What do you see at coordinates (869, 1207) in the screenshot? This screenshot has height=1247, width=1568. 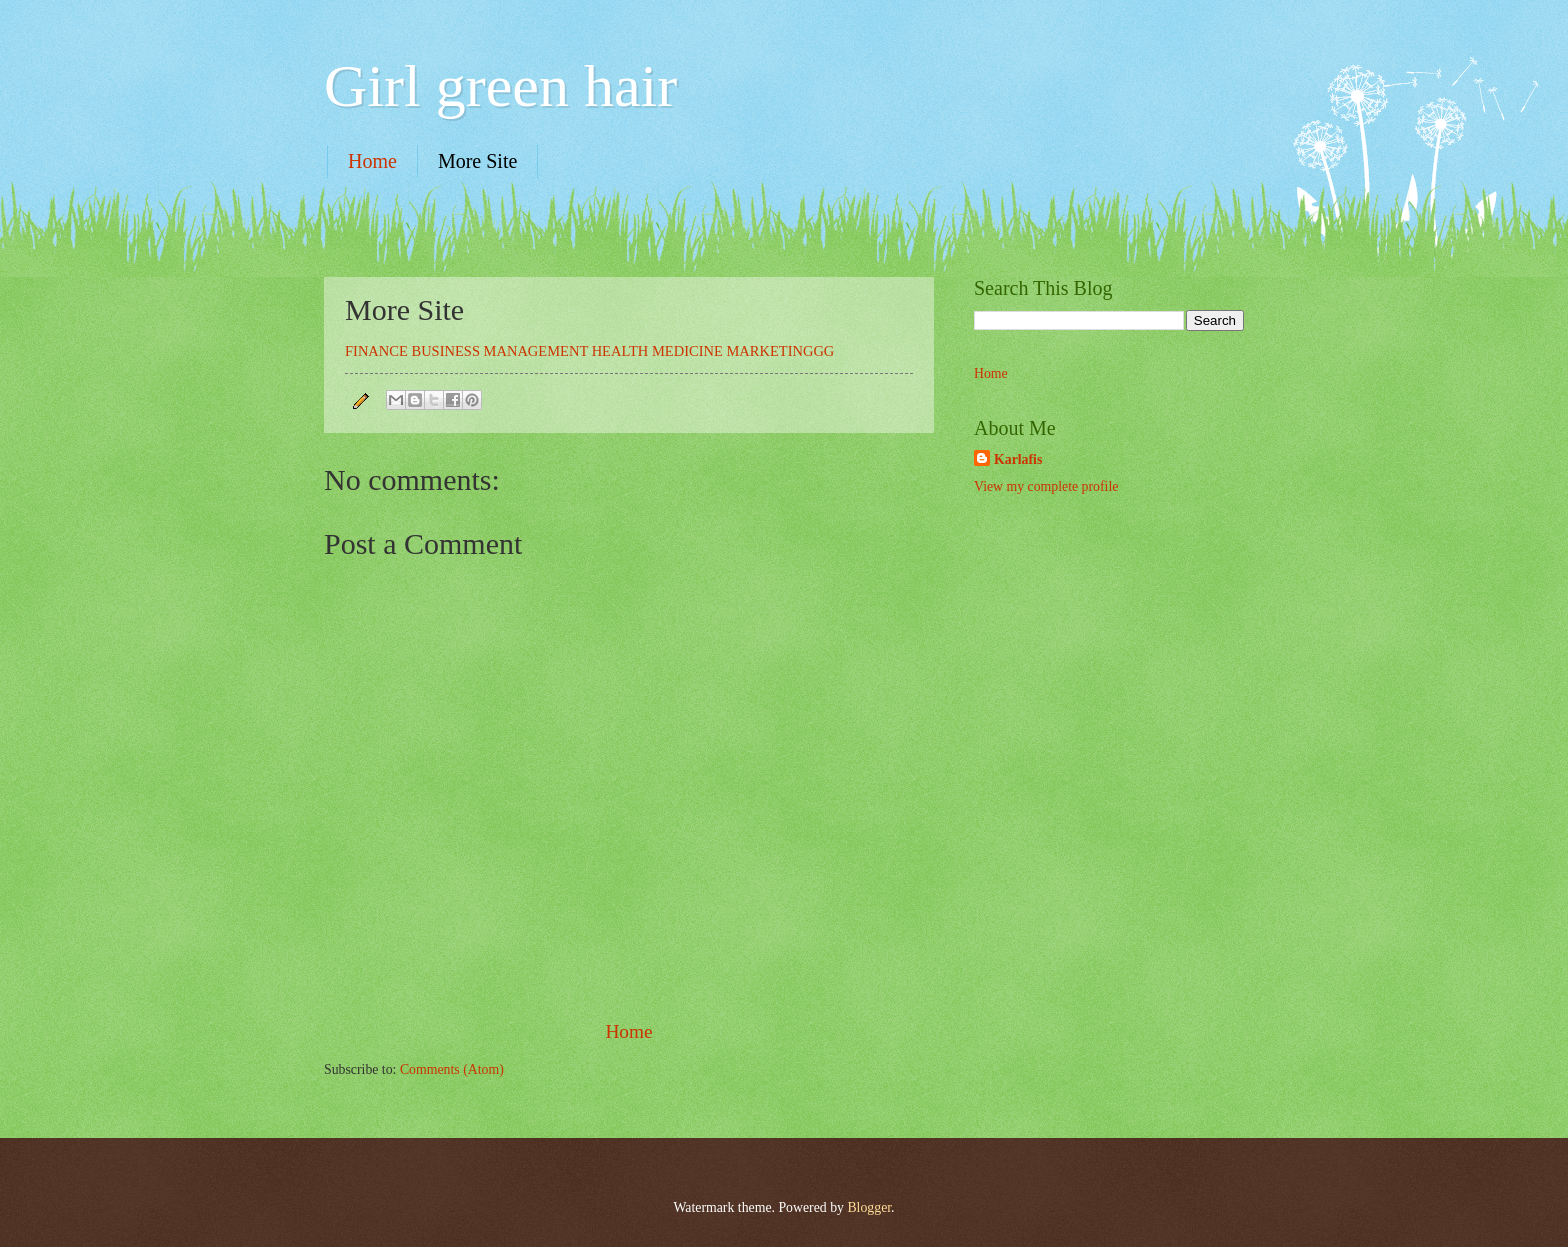 I see `Blogger` at bounding box center [869, 1207].